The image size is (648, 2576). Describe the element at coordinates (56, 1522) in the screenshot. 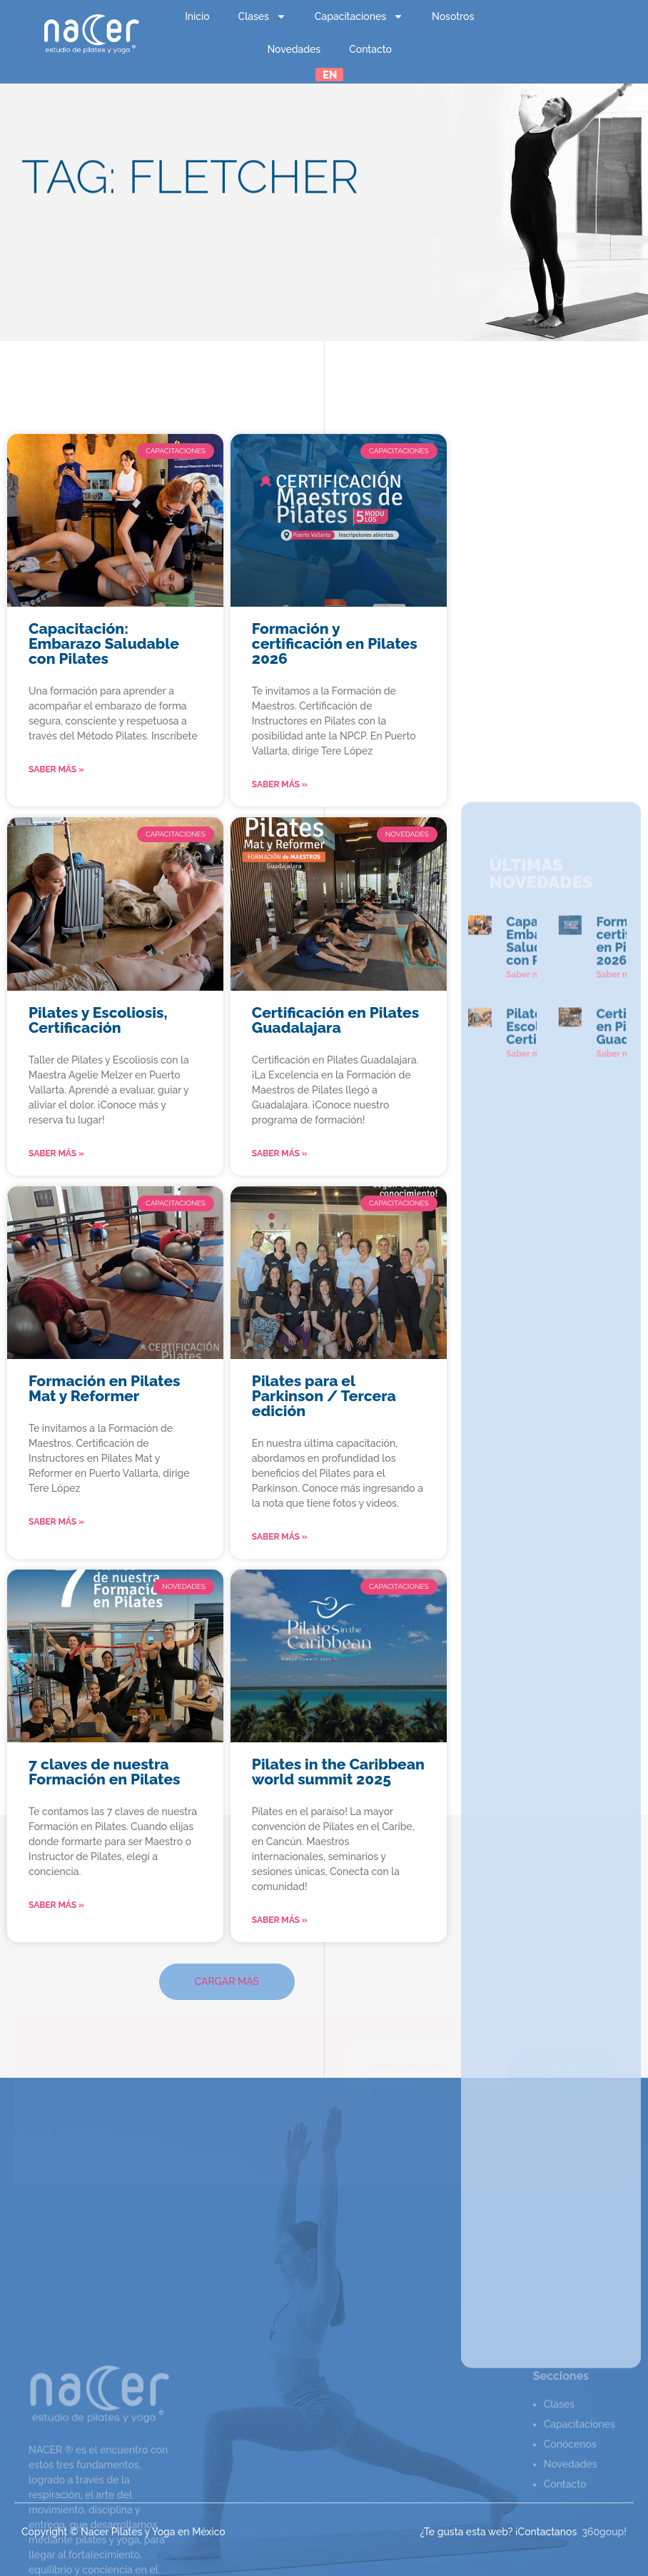

I see `Saber más » [Read more about Formación en Pilates Mat y Reformer]` at that location.